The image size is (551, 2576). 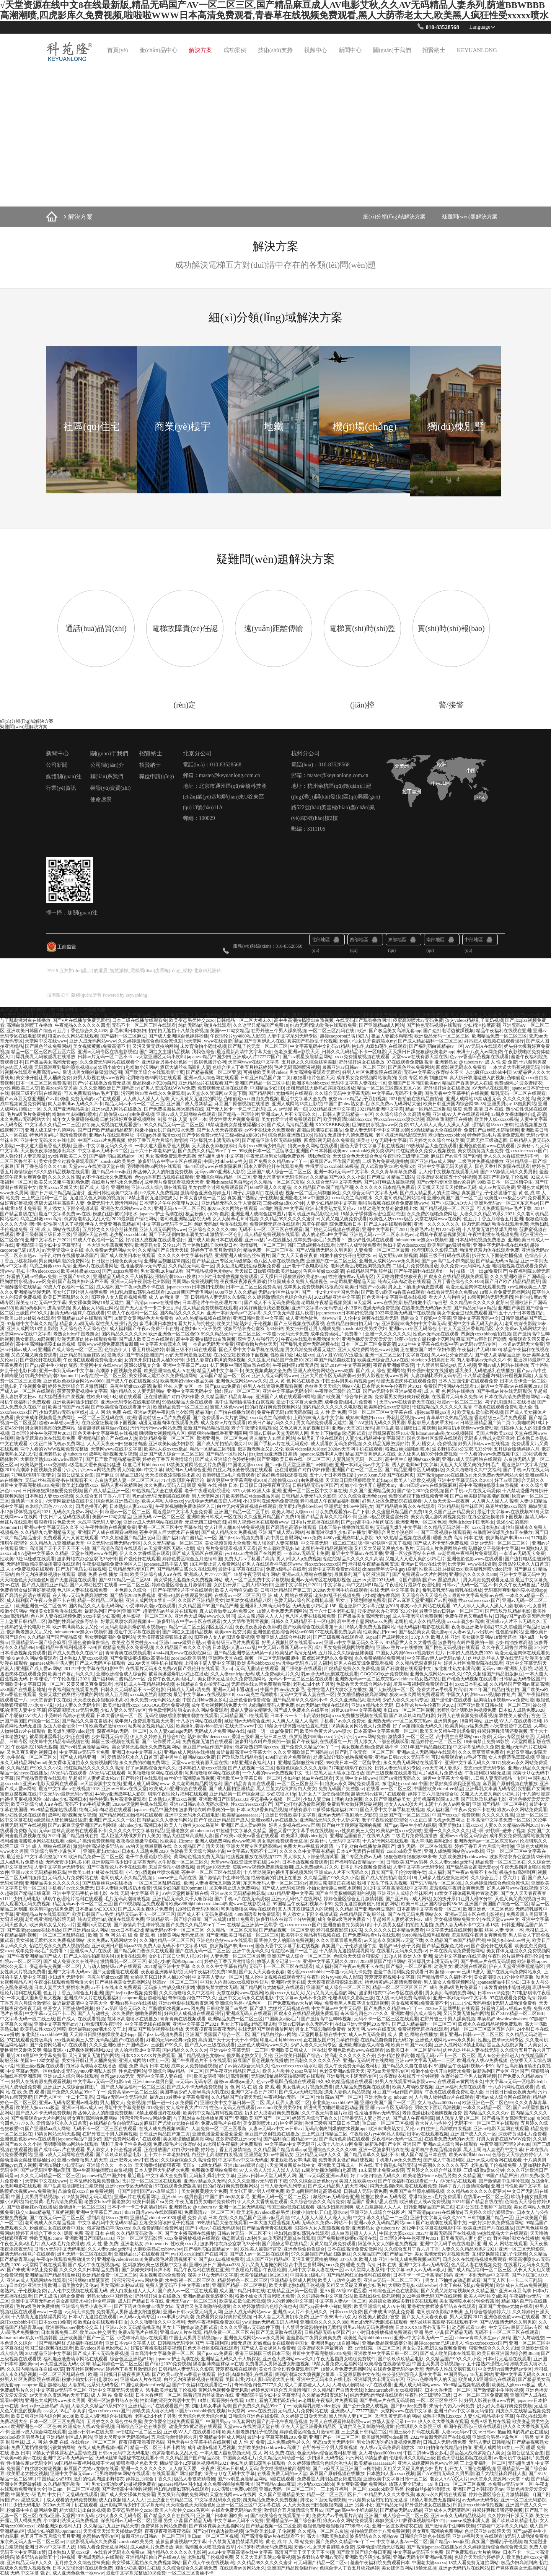 What do you see at coordinates (297, 1103) in the screenshot?
I see `亚洲人成网站18禁止影院` at bounding box center [297, 1103].